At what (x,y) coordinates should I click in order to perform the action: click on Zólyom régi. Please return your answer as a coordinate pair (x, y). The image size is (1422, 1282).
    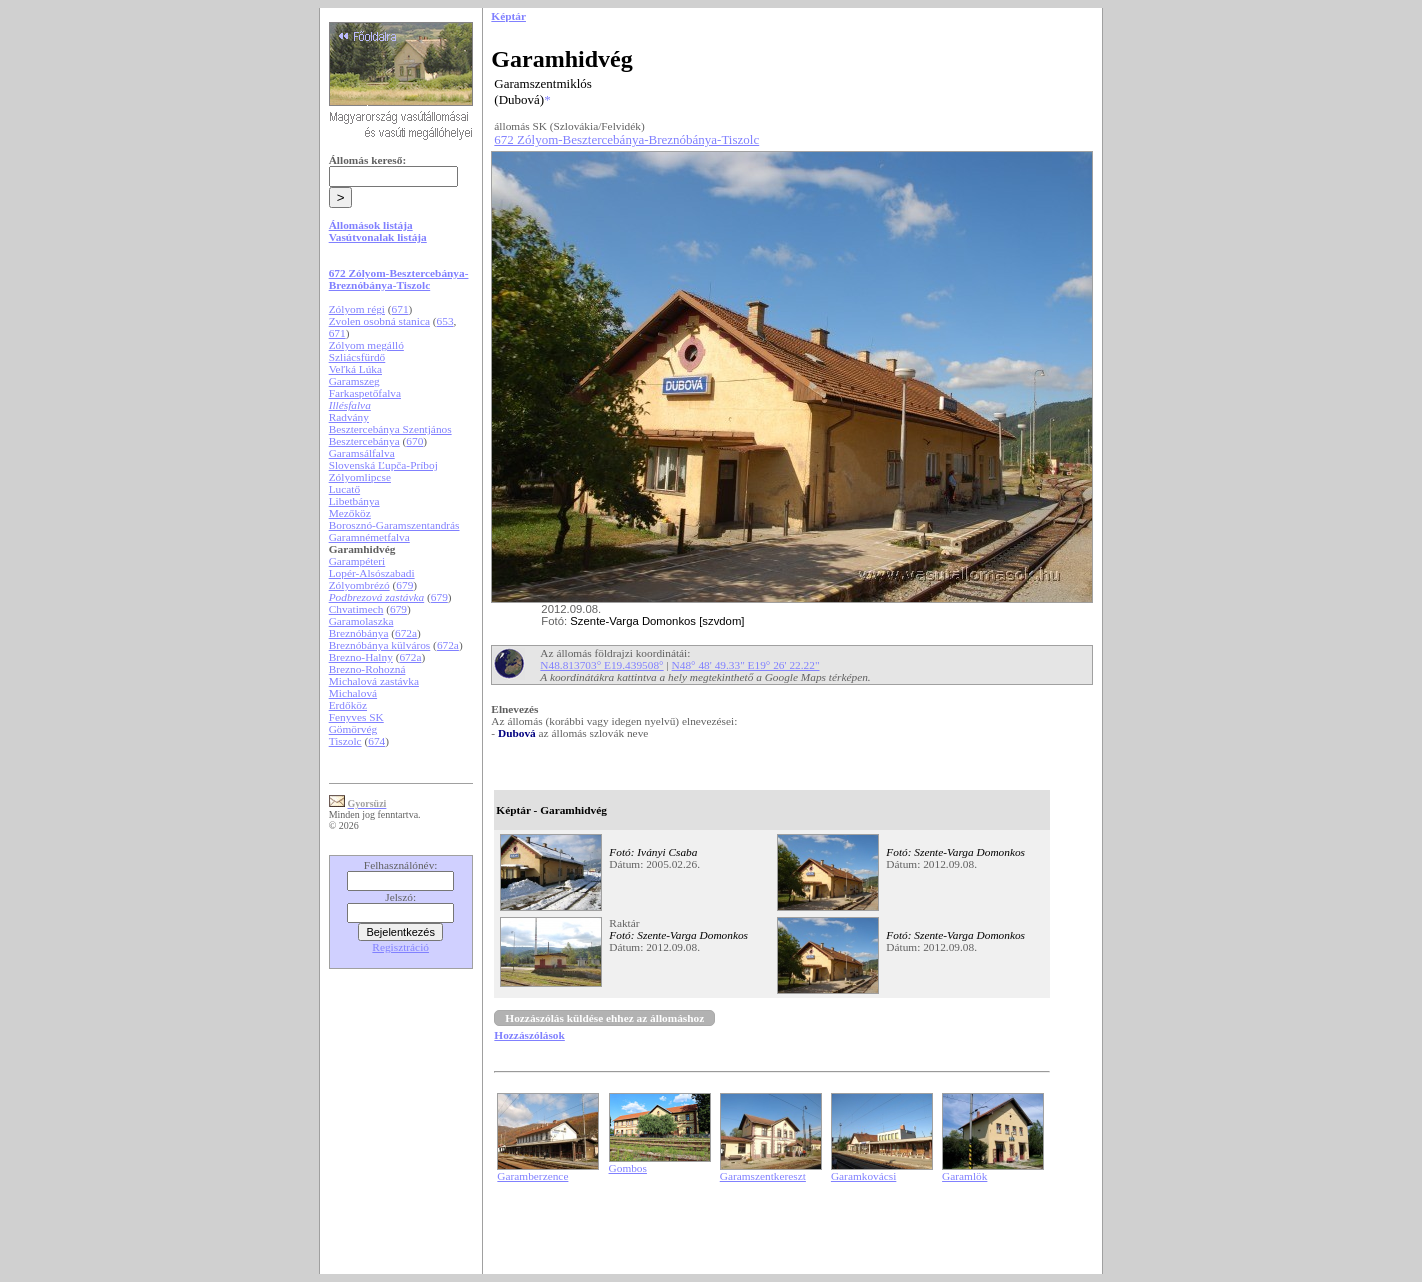
    Looking at the image, I should click on (357, 309).